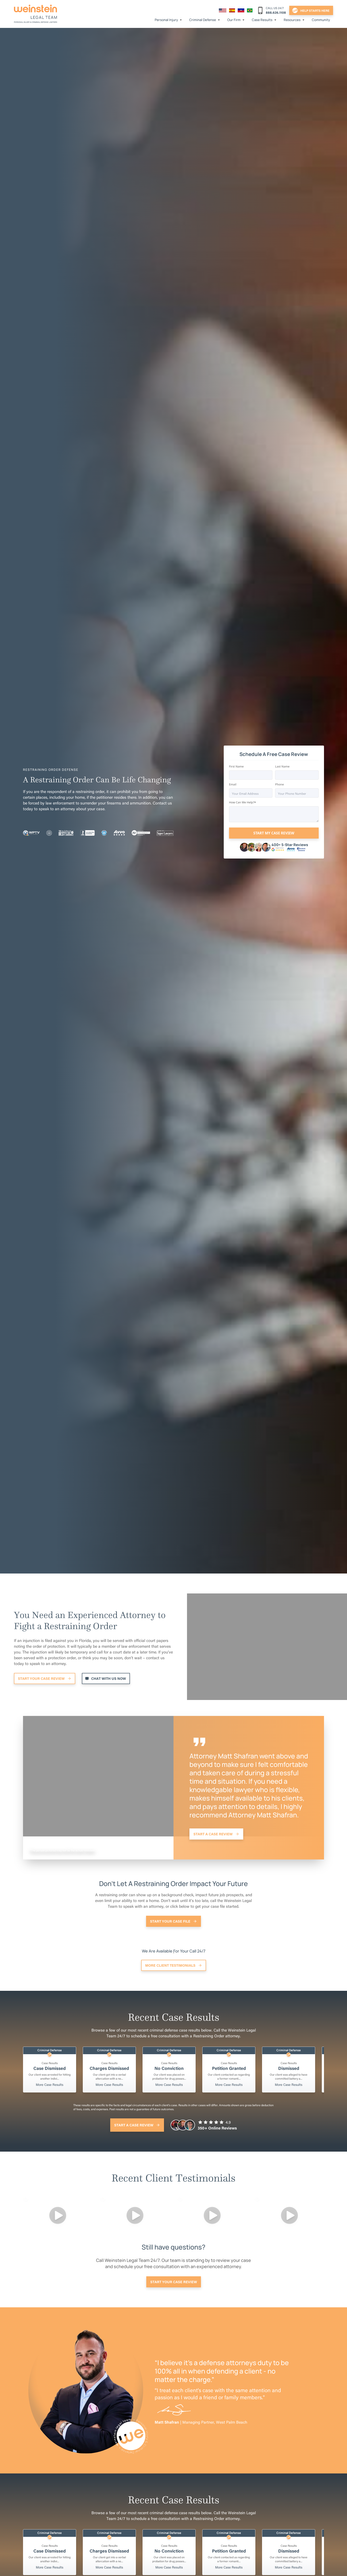  I want to click on More Client Testimonials, so click(170, 1965).